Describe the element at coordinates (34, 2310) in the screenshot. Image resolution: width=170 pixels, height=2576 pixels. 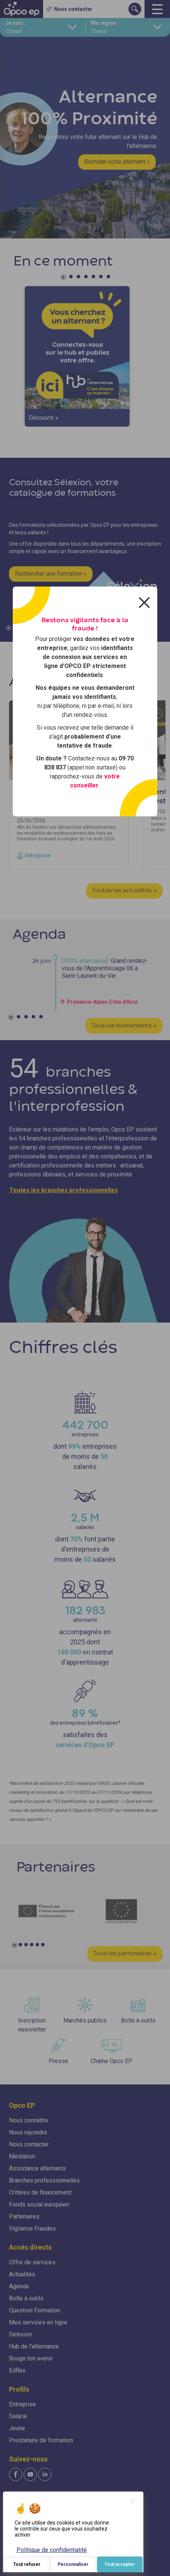
I see `Question Formation` at that location.